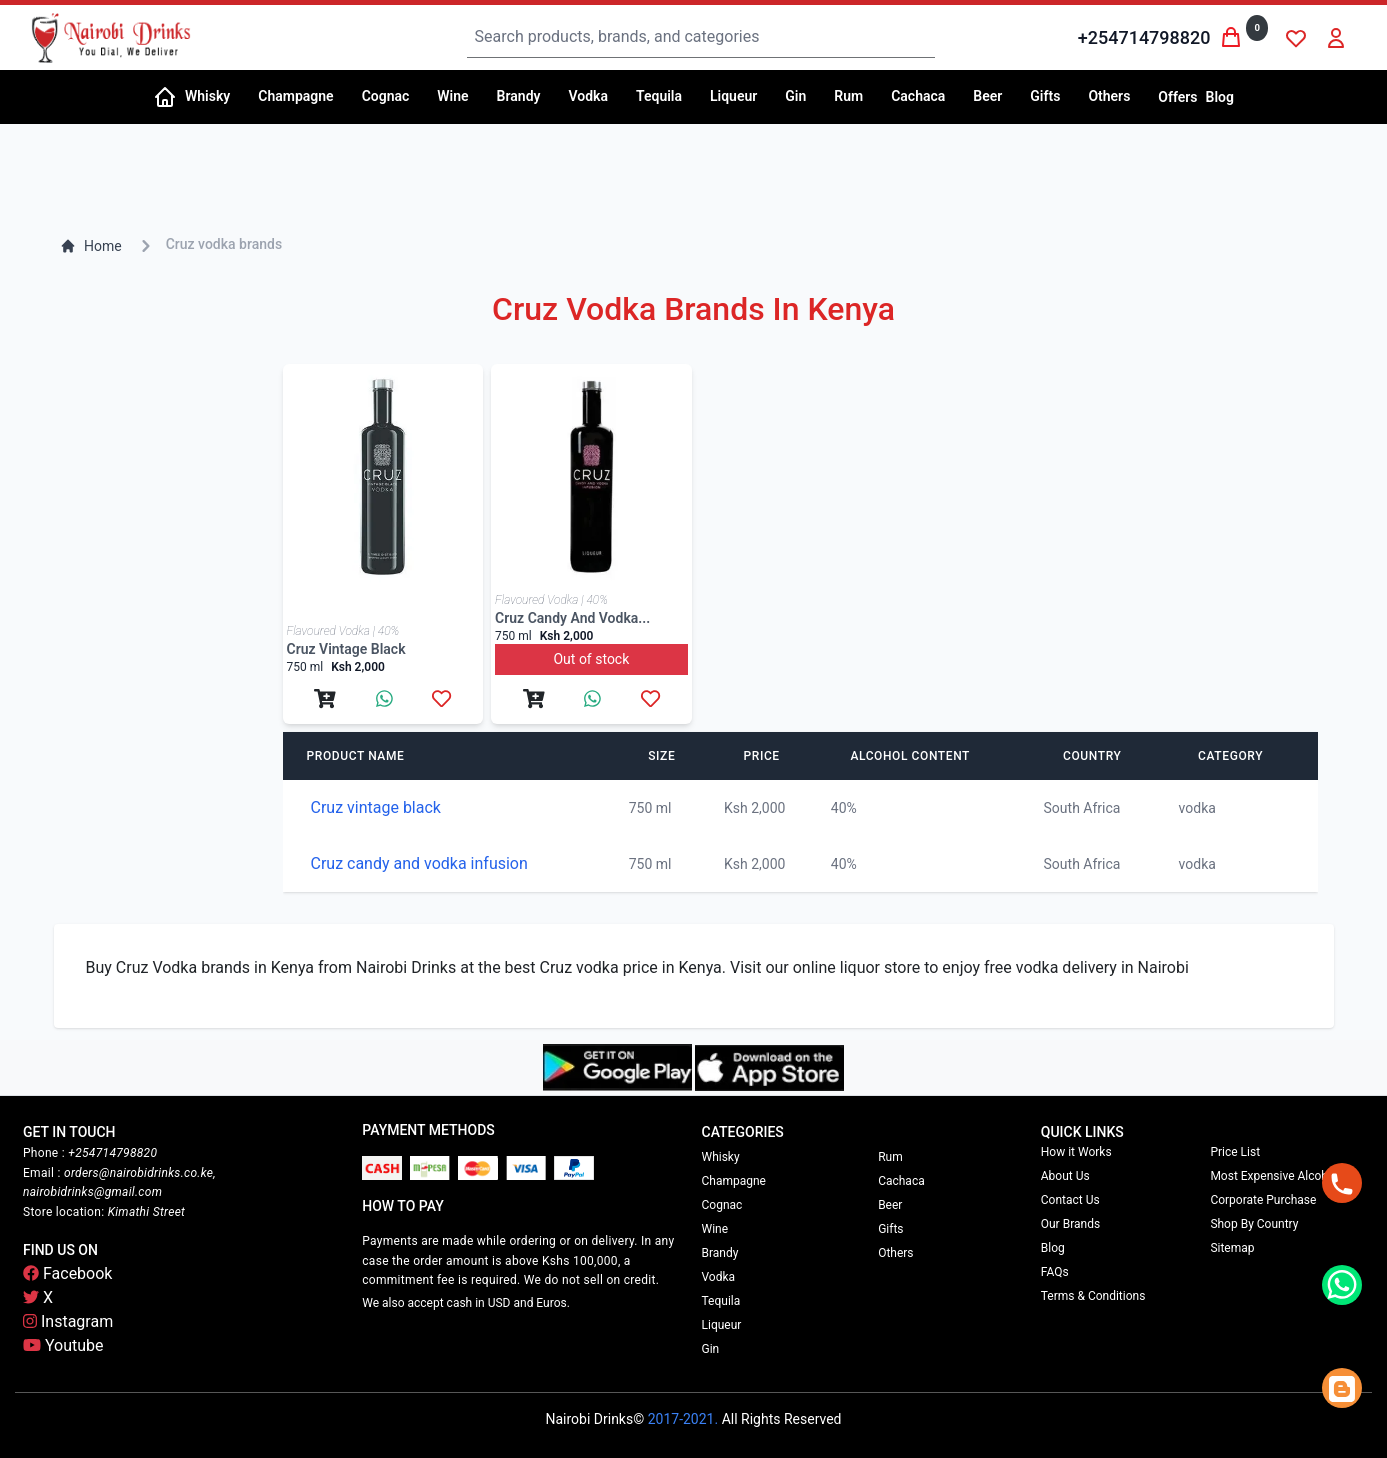 The image size is (1387, 1458). I want to click on Youtube, so click(63, 1345).